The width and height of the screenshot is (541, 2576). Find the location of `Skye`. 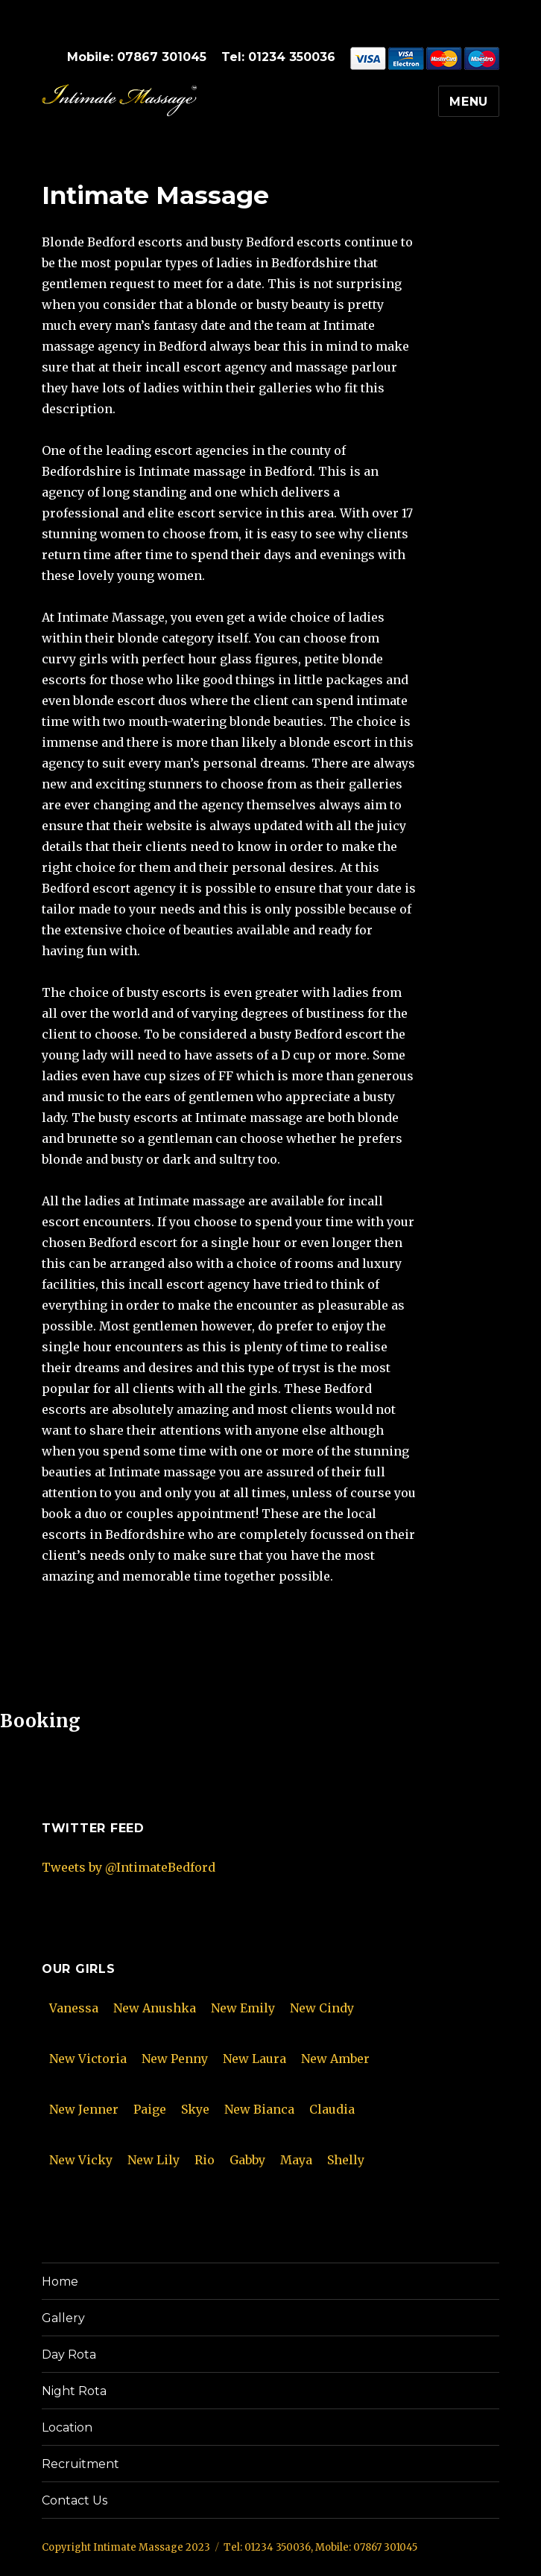

Skye is located at coordinates (195, 2109).